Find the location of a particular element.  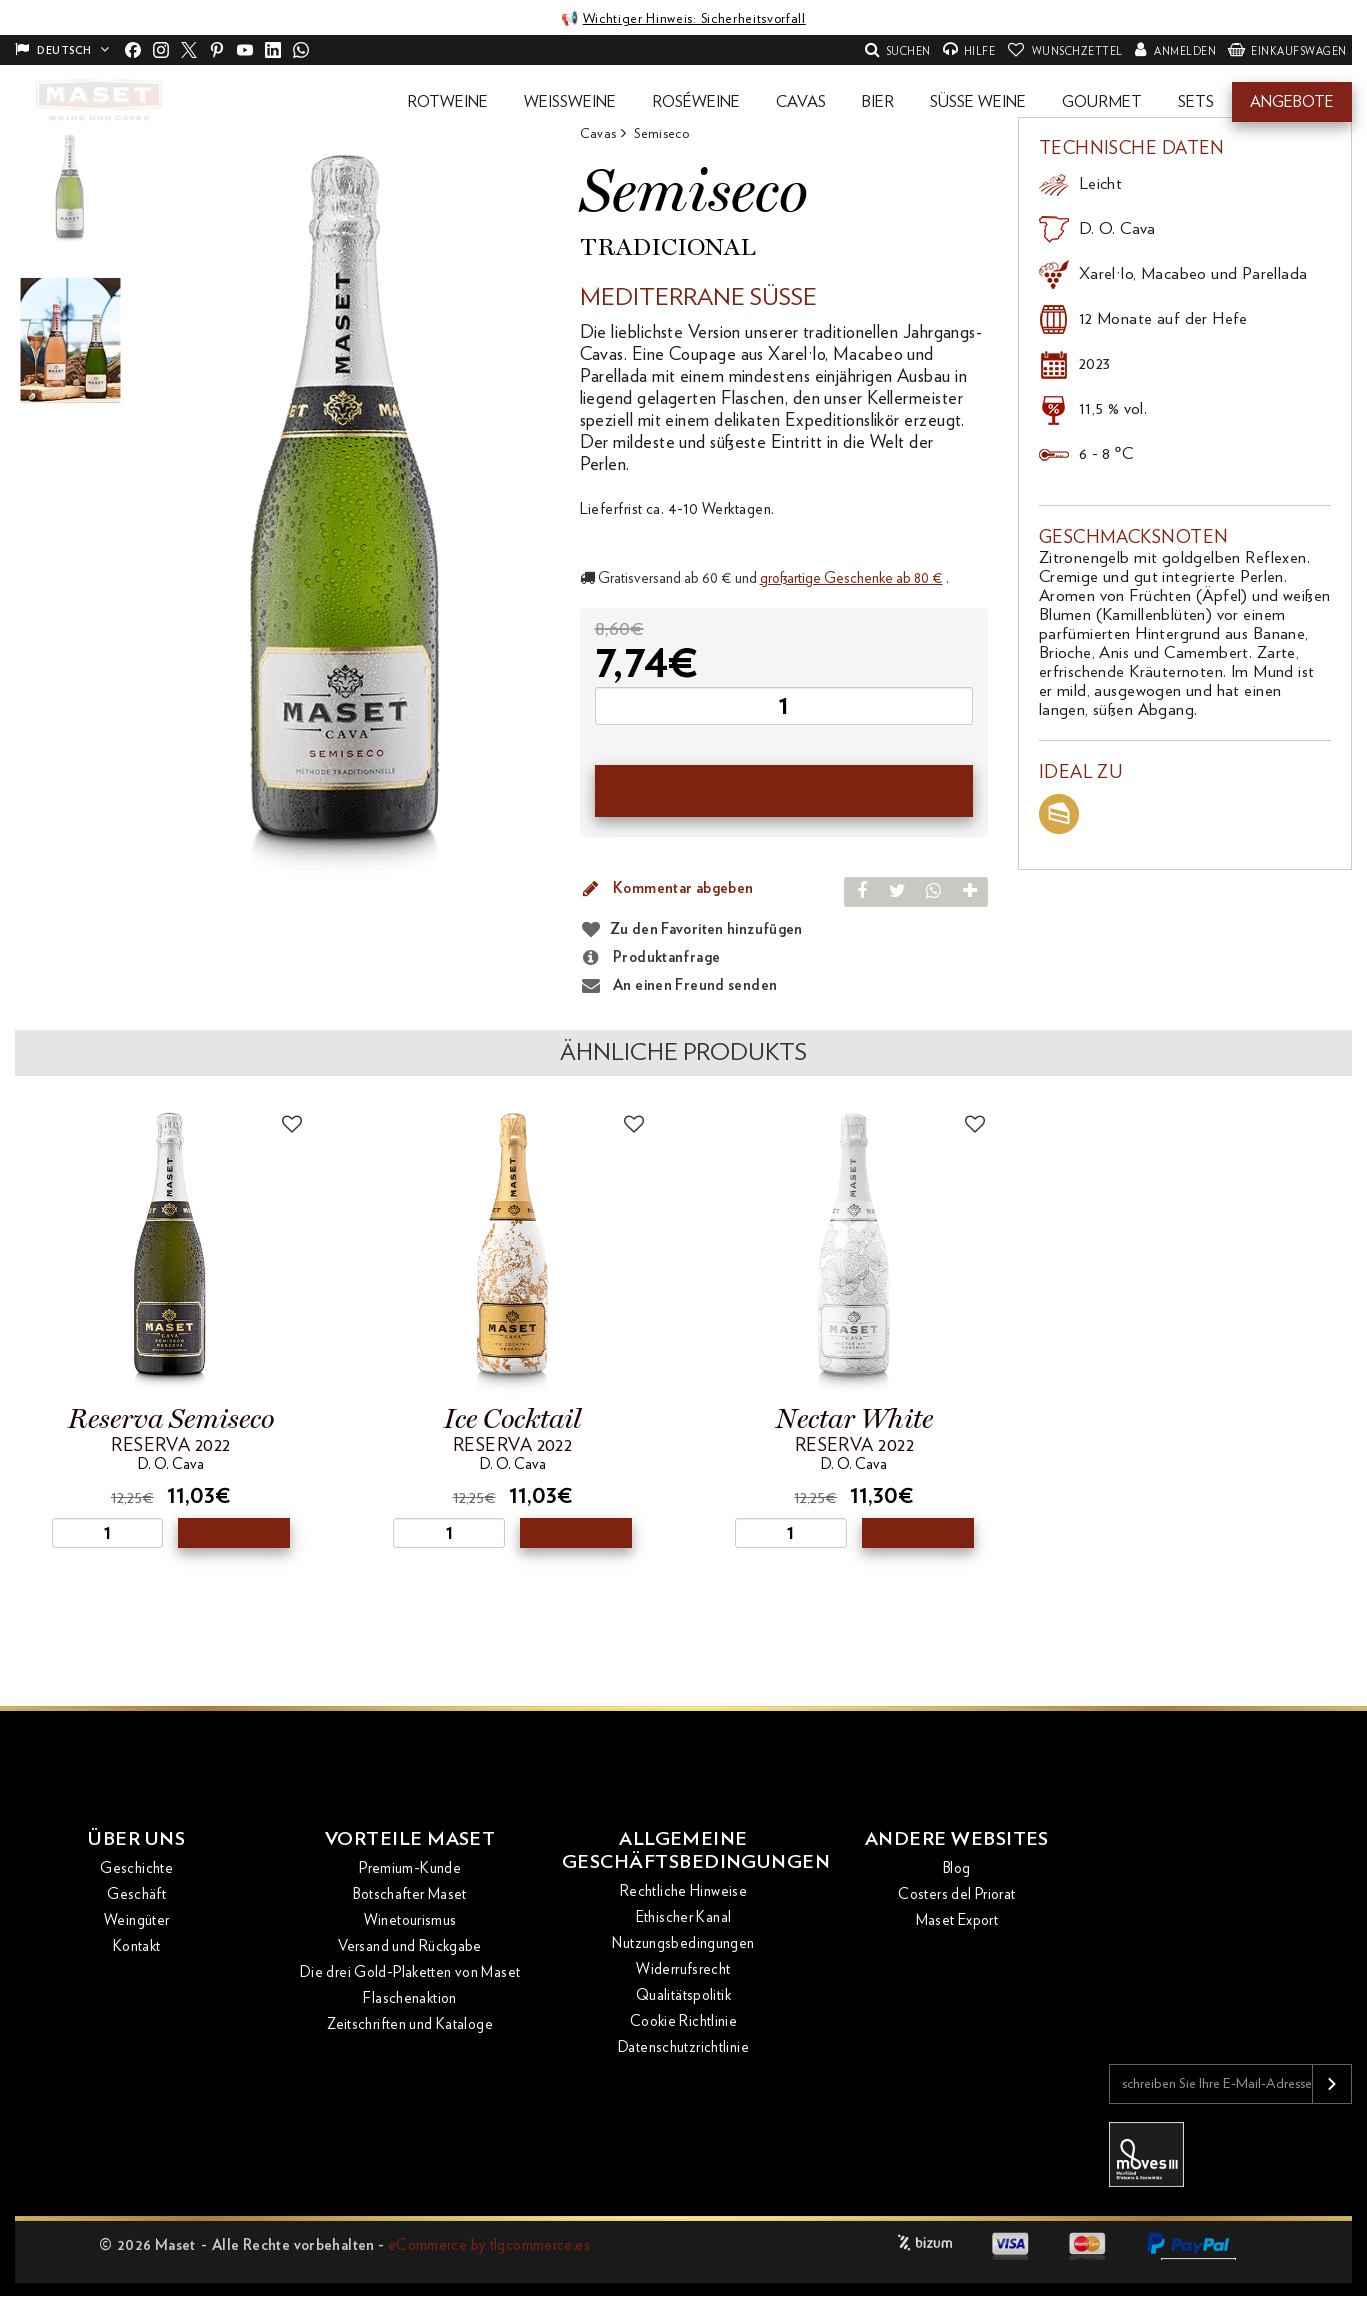

Kontakt is located at coordinates (137, 1950).